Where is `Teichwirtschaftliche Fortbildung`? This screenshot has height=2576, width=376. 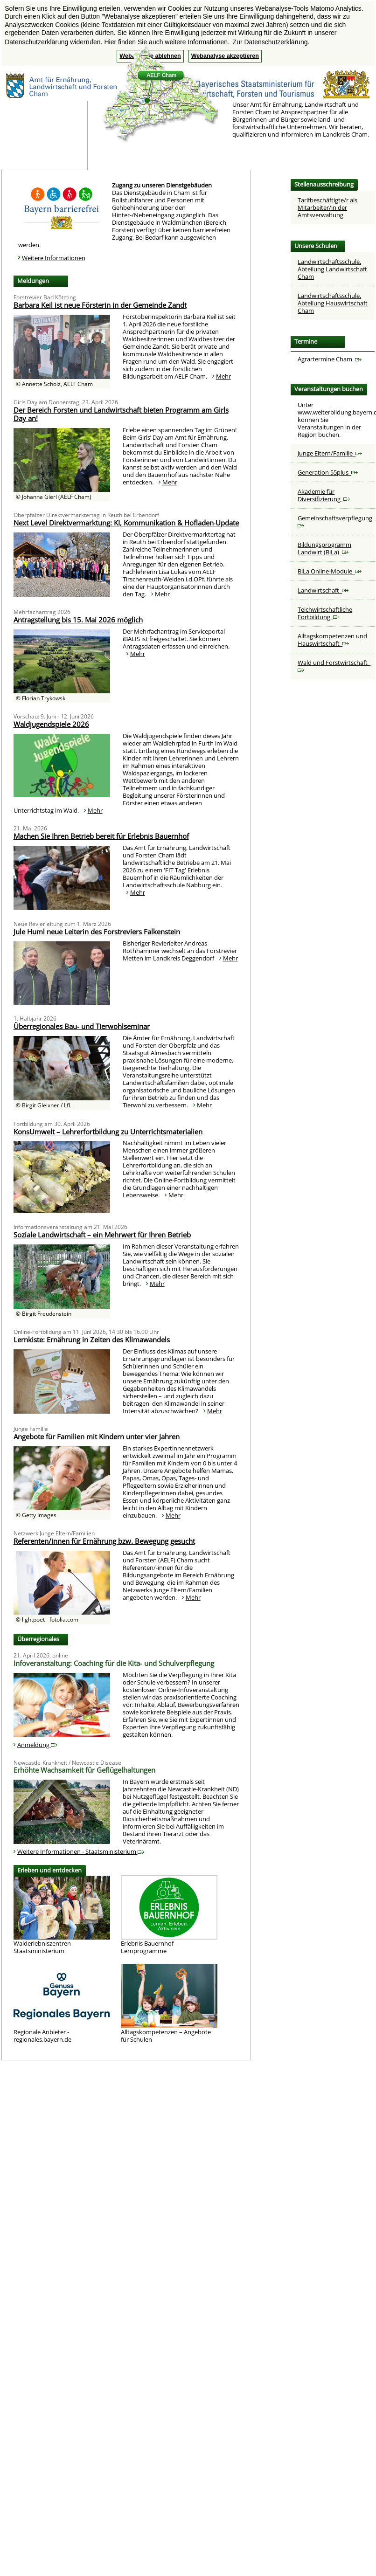 Teichwirtschaftliche Fortbildung is located at coordinates (325, 613).